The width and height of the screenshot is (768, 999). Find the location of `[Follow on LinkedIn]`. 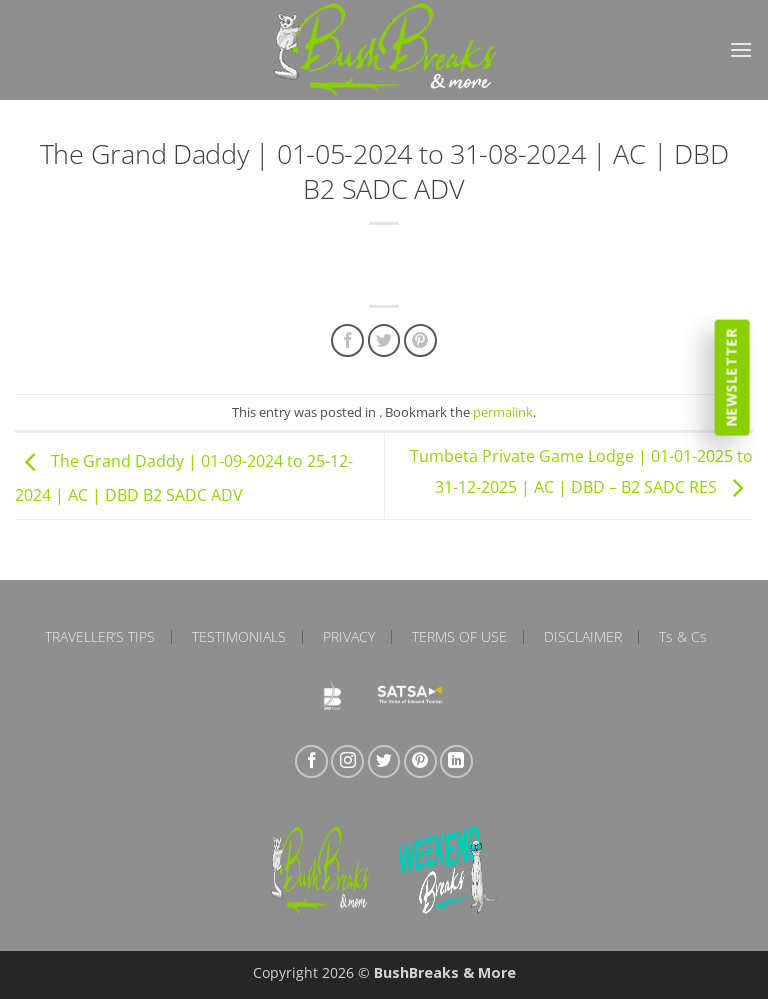

[Follow on LinkedIn] is located at coordinates (456, 761).